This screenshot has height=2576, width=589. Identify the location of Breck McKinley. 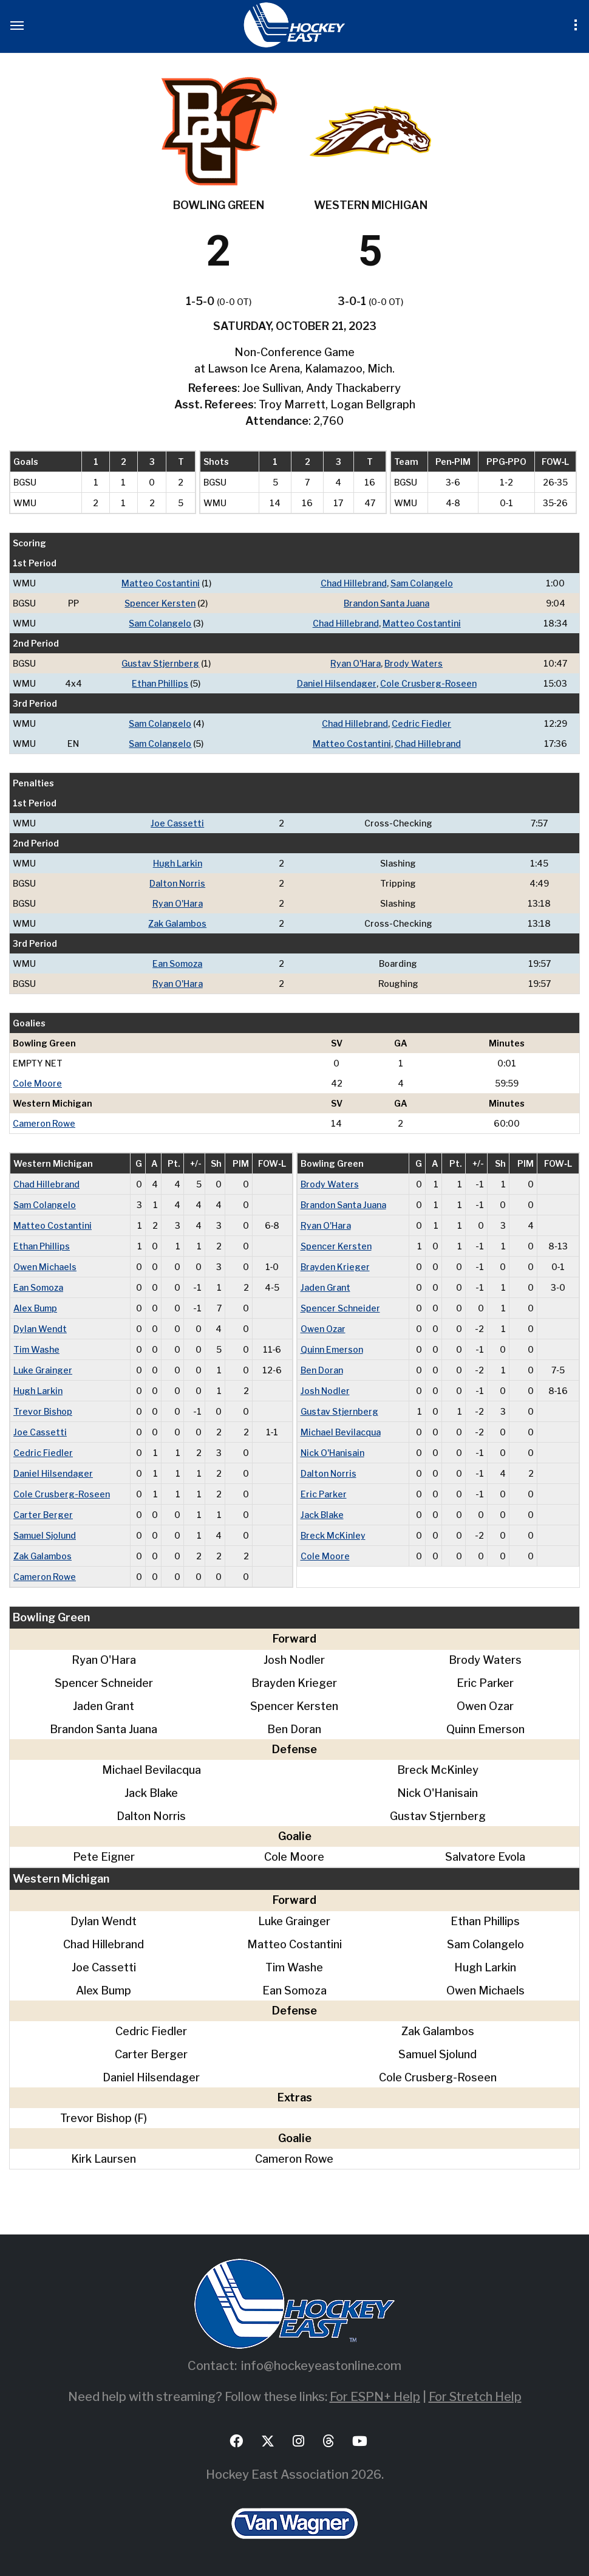
(333, 1535).